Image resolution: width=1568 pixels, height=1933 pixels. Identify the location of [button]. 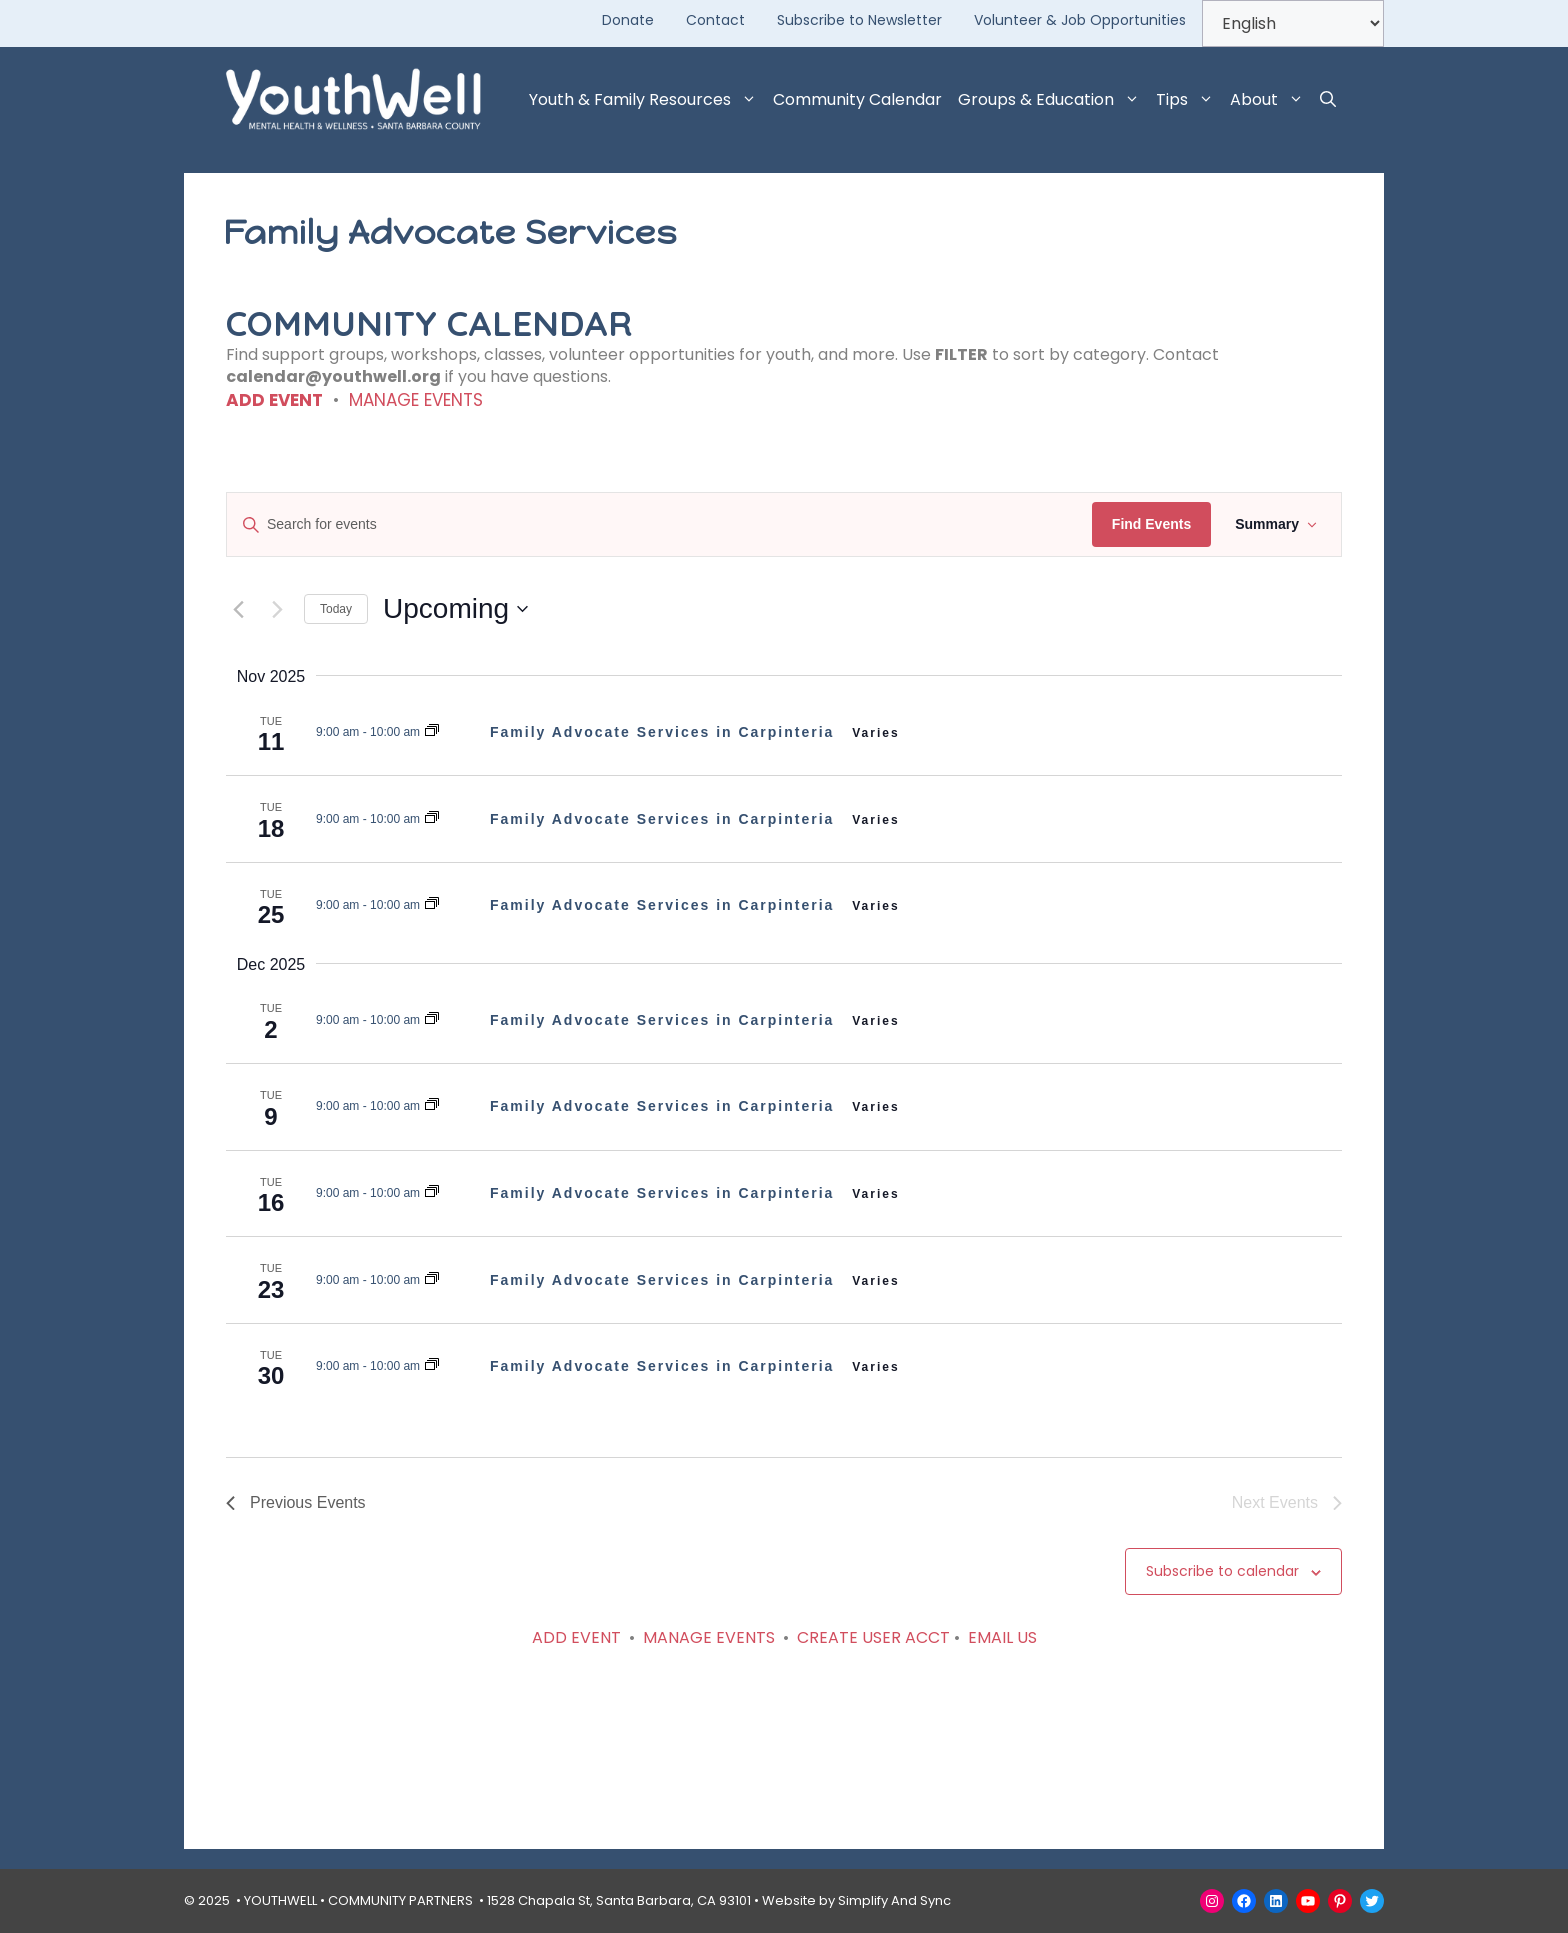
(1328, 100).